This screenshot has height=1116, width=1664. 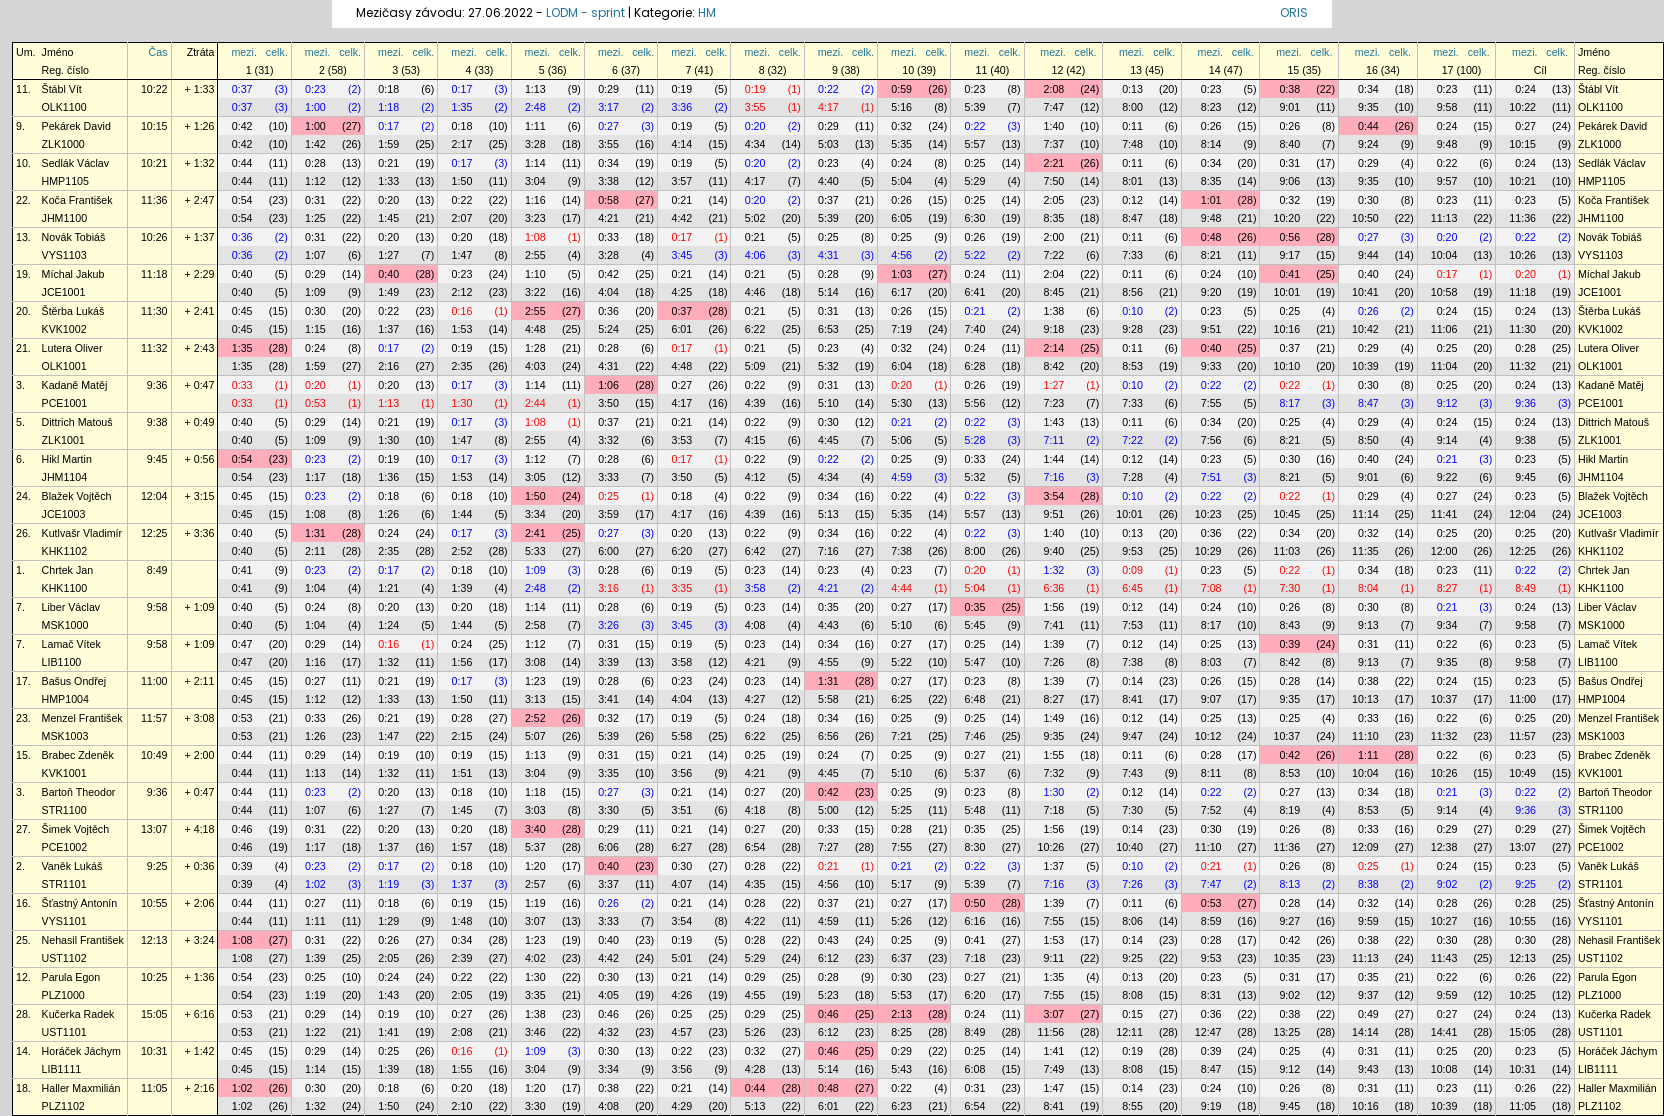 What do you see at coordinates (585, 12) in the screenshot?
I see `LODM - sprint` at bounding box center [585, 12].